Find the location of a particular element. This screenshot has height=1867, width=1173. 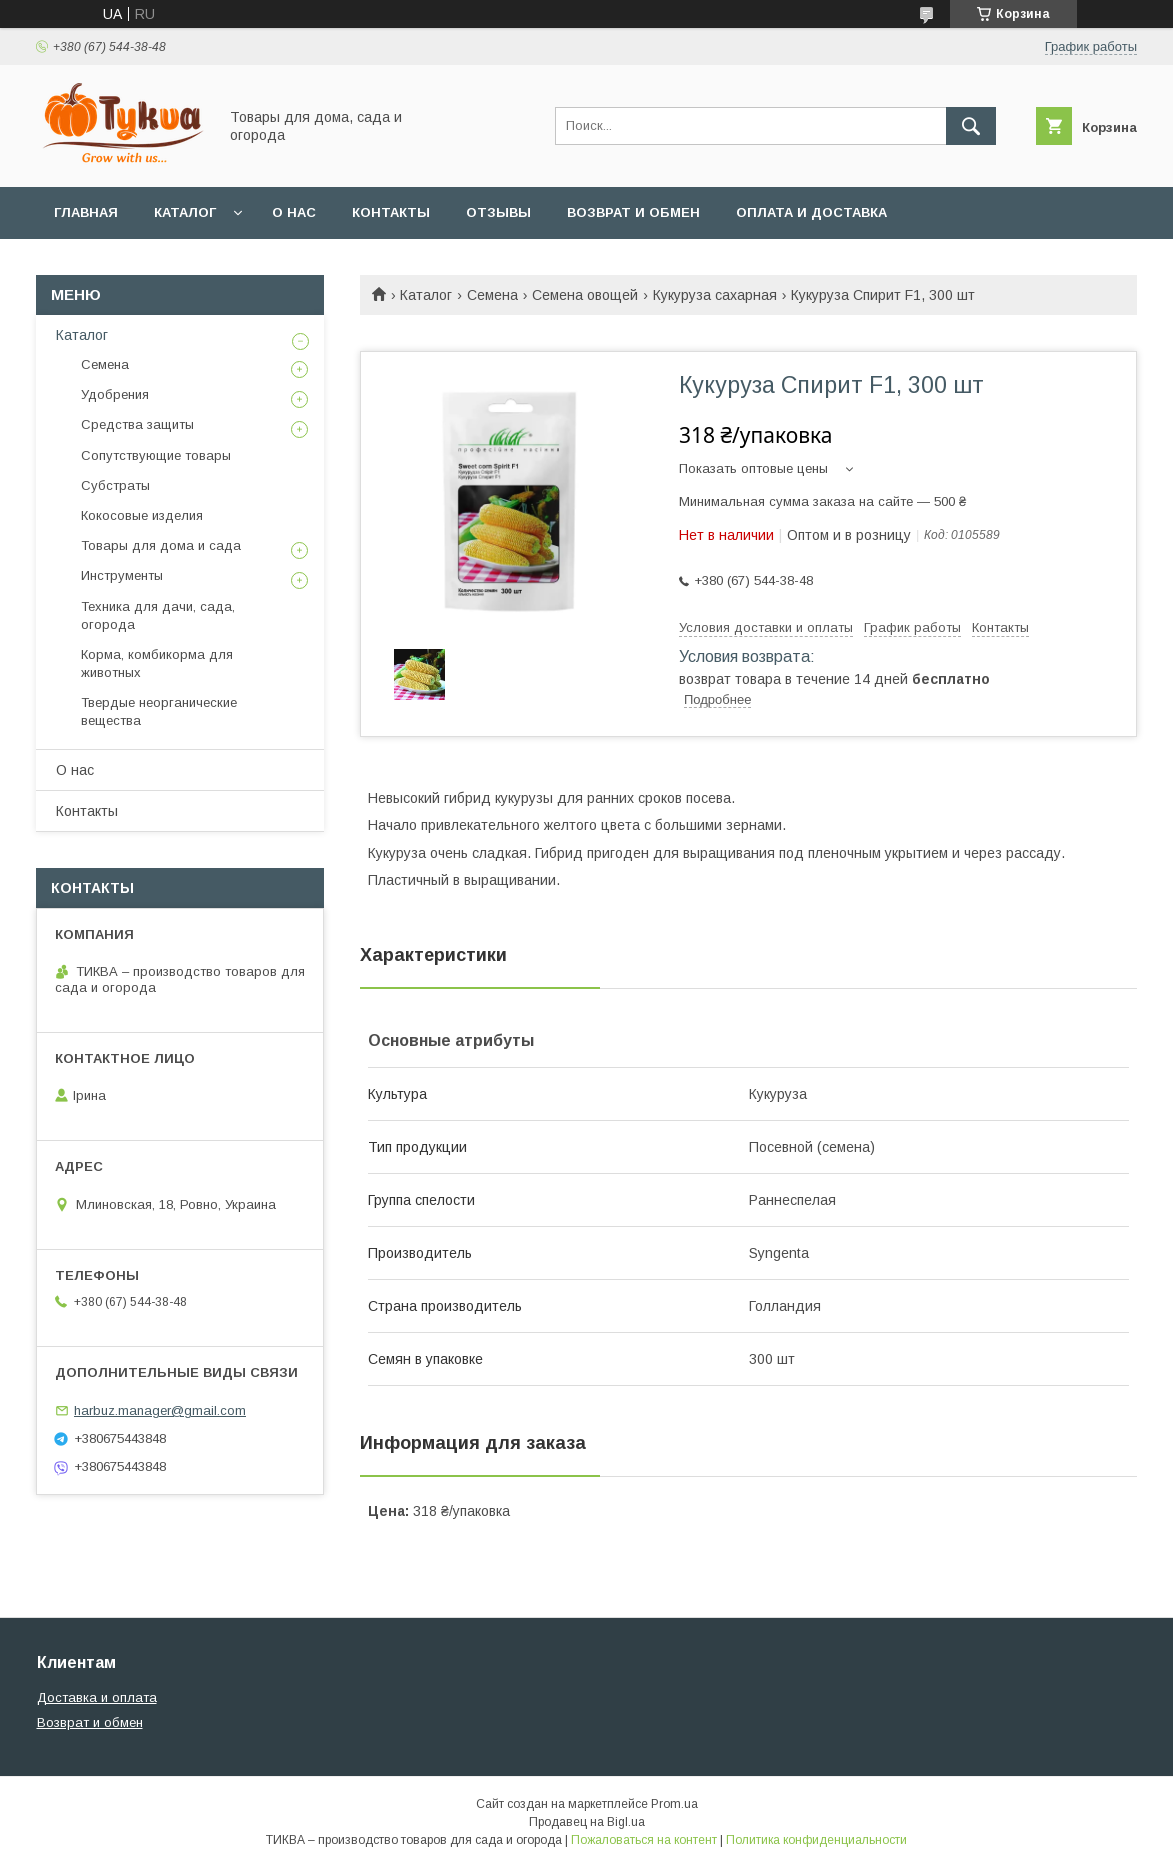

Корма, комбикорма для животных is located at coordinates (157, 663).